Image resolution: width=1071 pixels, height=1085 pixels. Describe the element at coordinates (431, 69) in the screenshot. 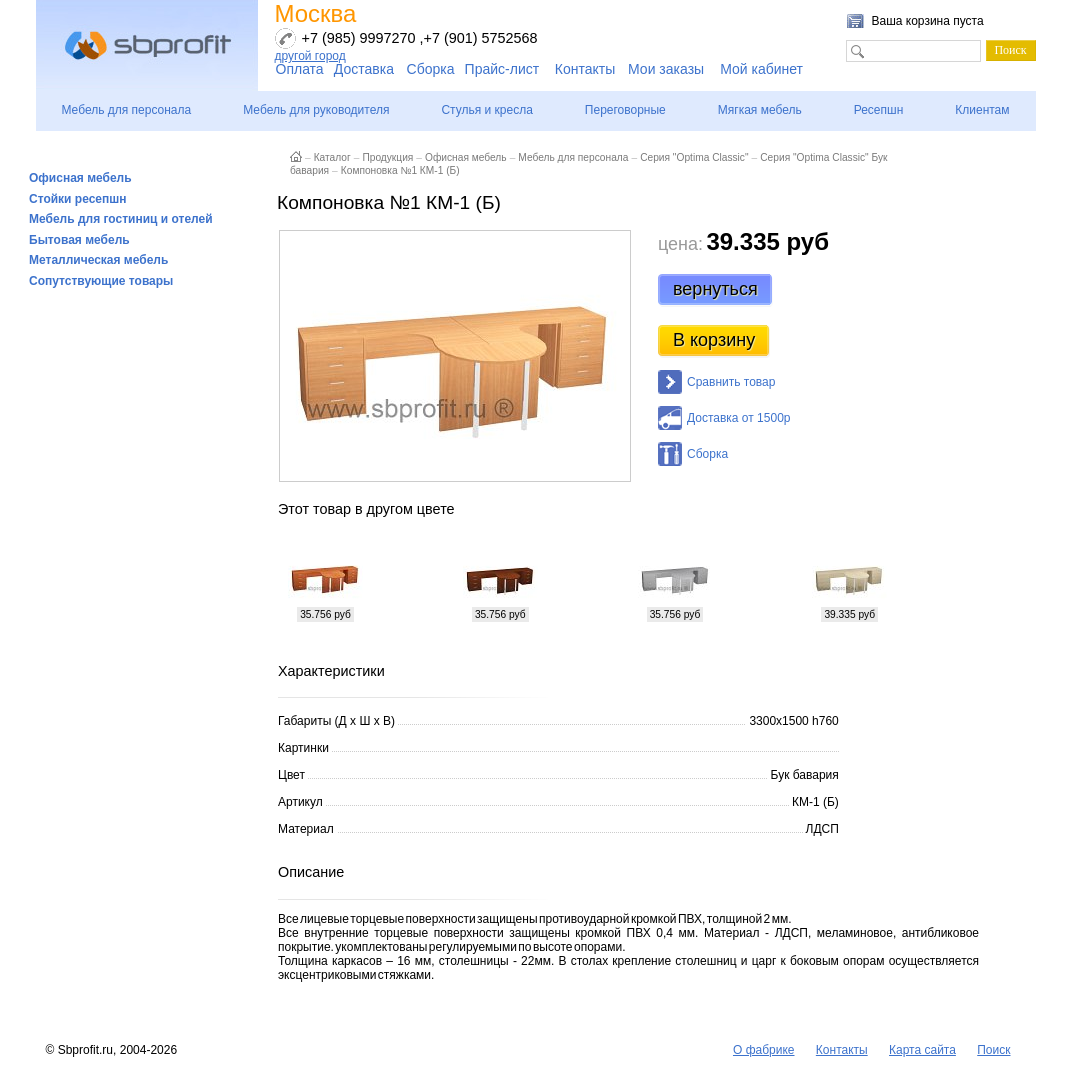

I see `Сборка` at that location.